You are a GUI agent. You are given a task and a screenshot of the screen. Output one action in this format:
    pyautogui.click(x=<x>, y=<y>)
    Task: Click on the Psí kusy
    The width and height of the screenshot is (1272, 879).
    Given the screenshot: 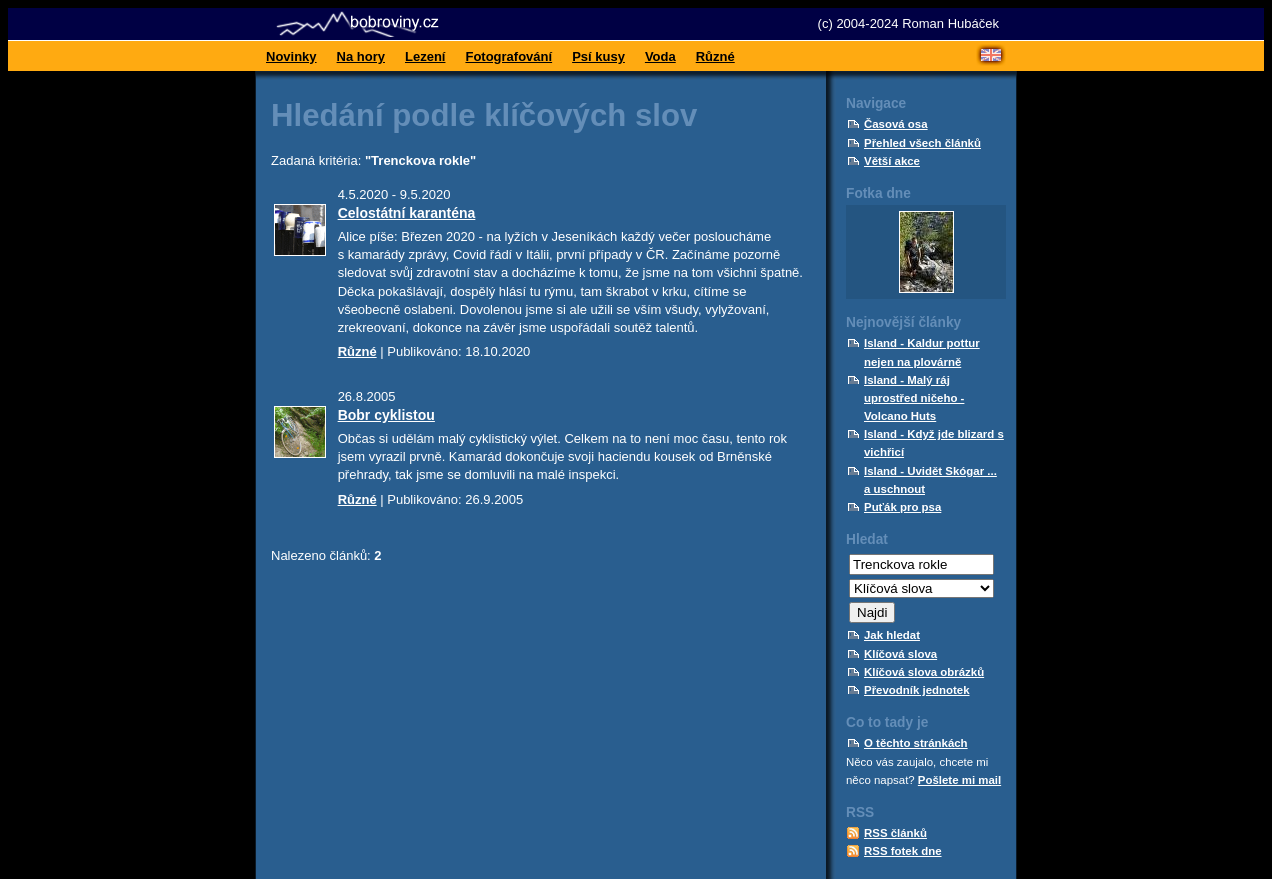 What is the action you would take?
    pyautogui.click(x=598, y=56)
    